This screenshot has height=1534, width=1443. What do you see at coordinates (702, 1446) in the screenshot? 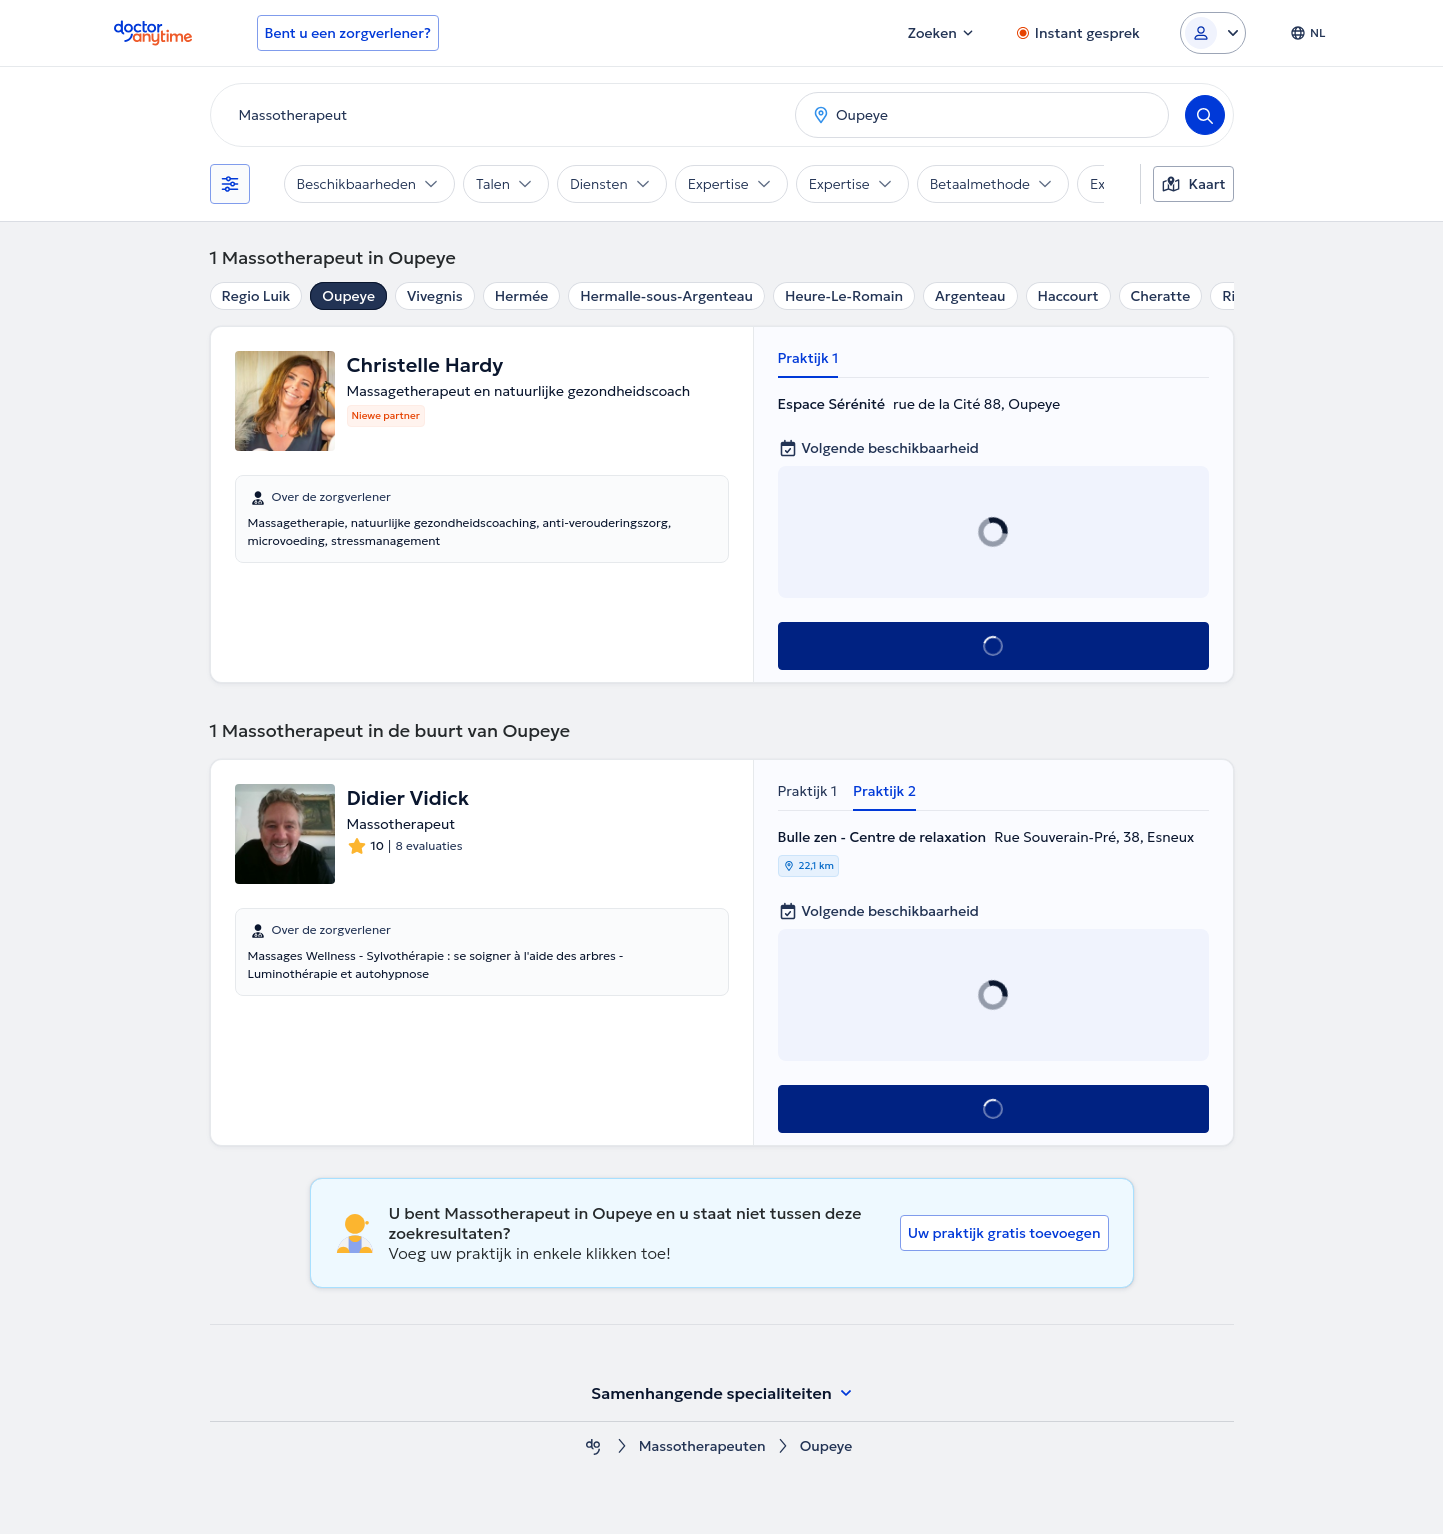
I see `Massotherapeuten` at bounding box center [702, 1446].